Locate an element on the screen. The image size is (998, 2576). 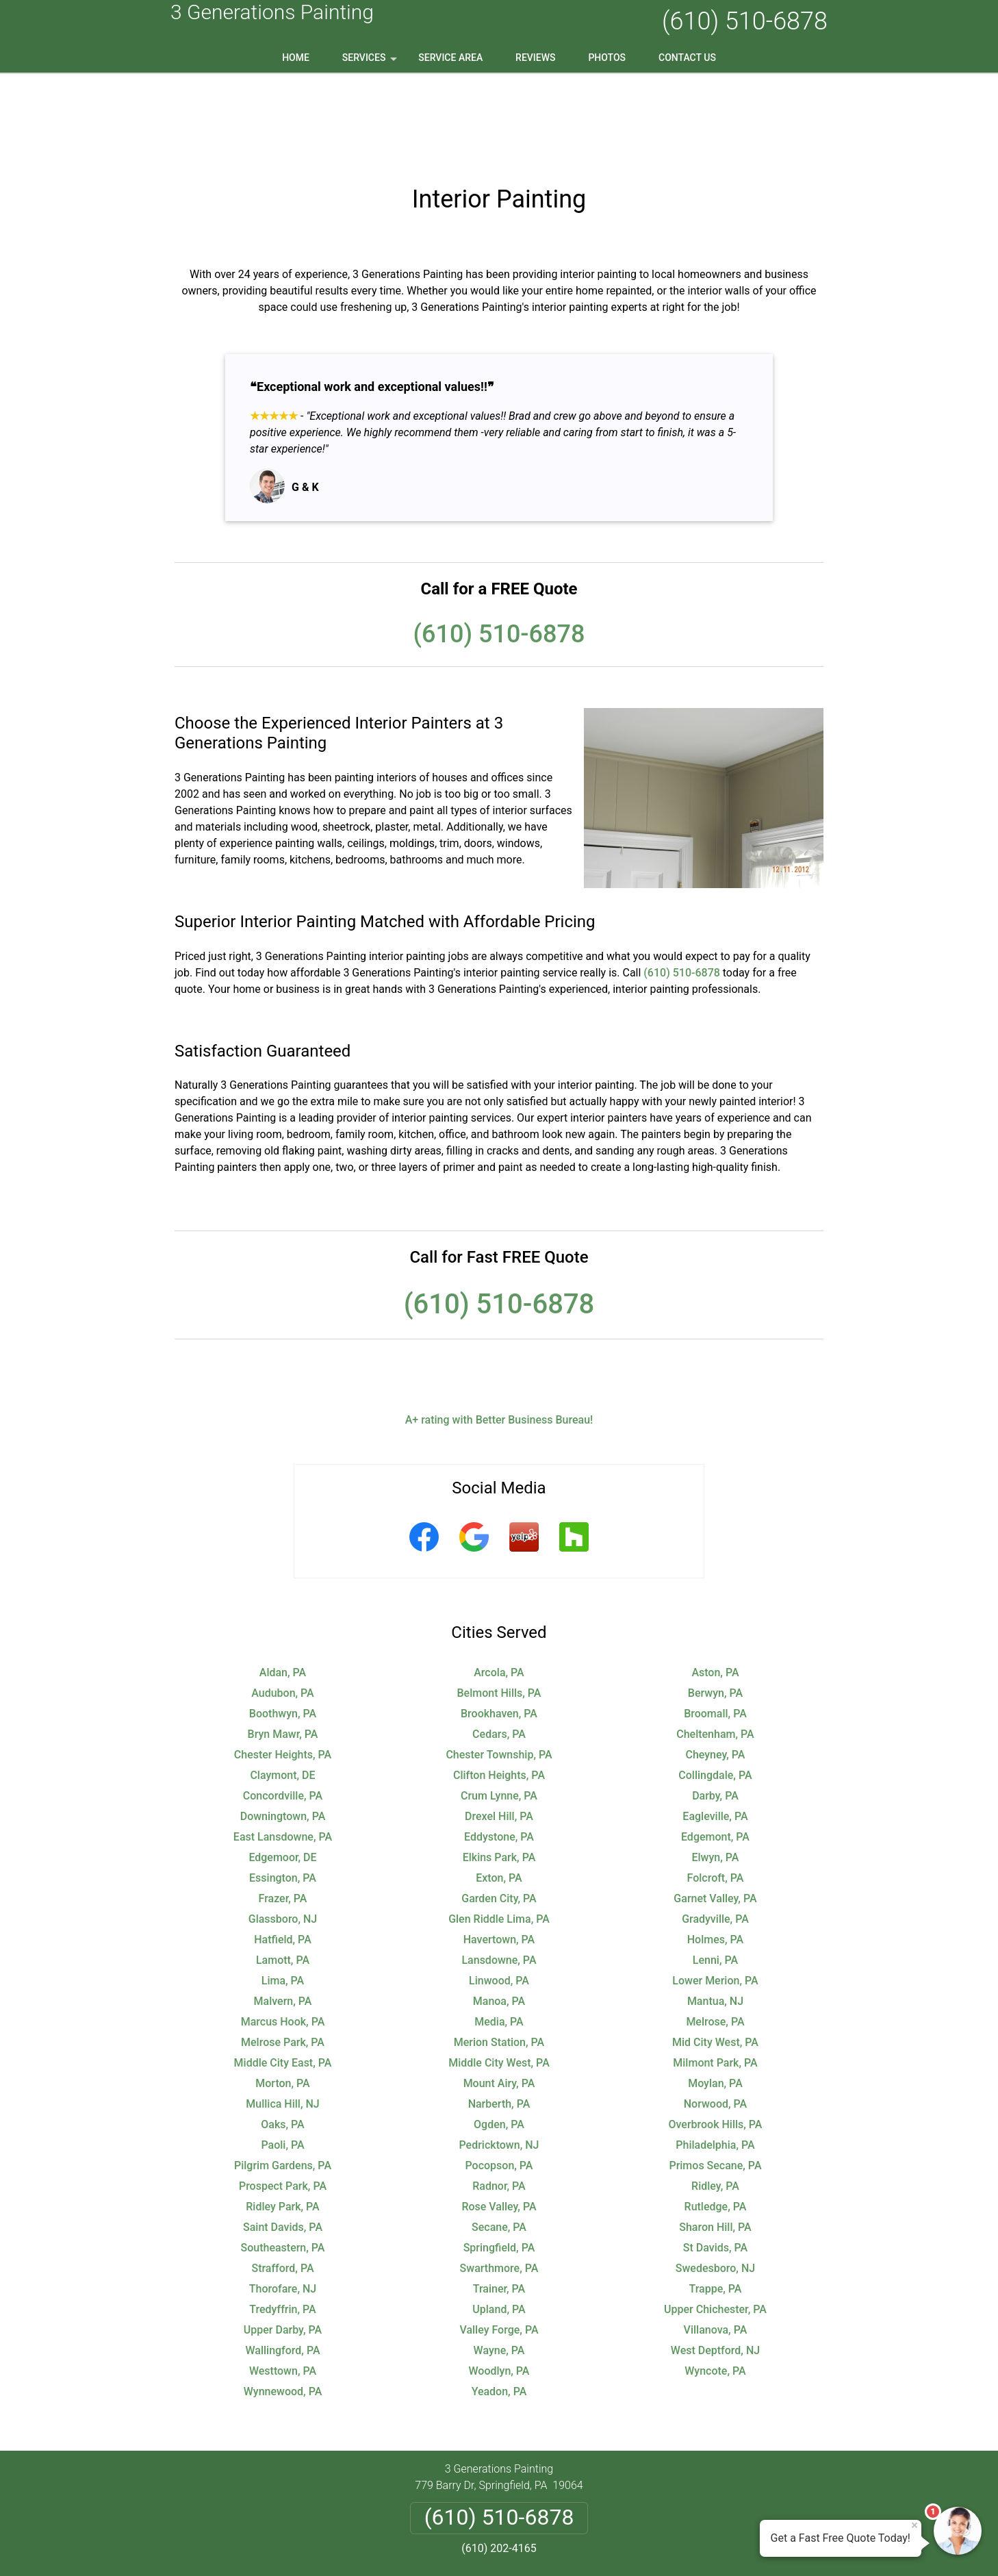
Westtown, PA is located at coordinates (282, 2283).